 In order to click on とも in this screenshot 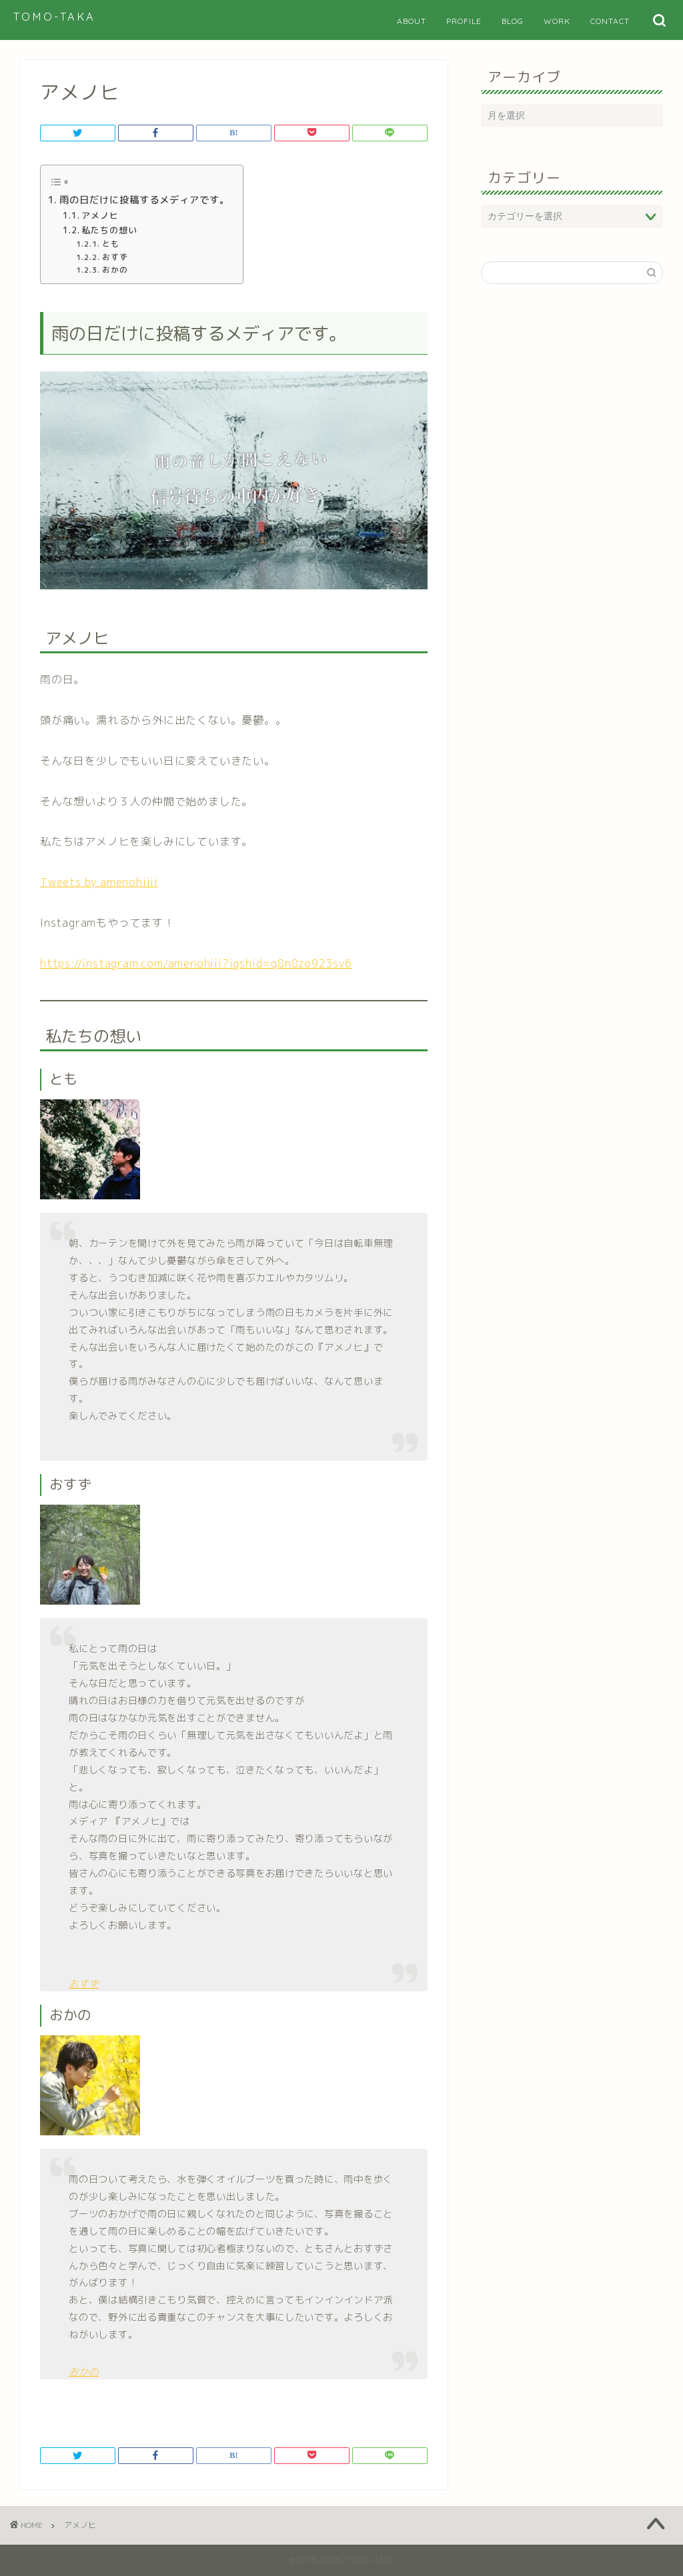, I will do `click(110, 243)`.